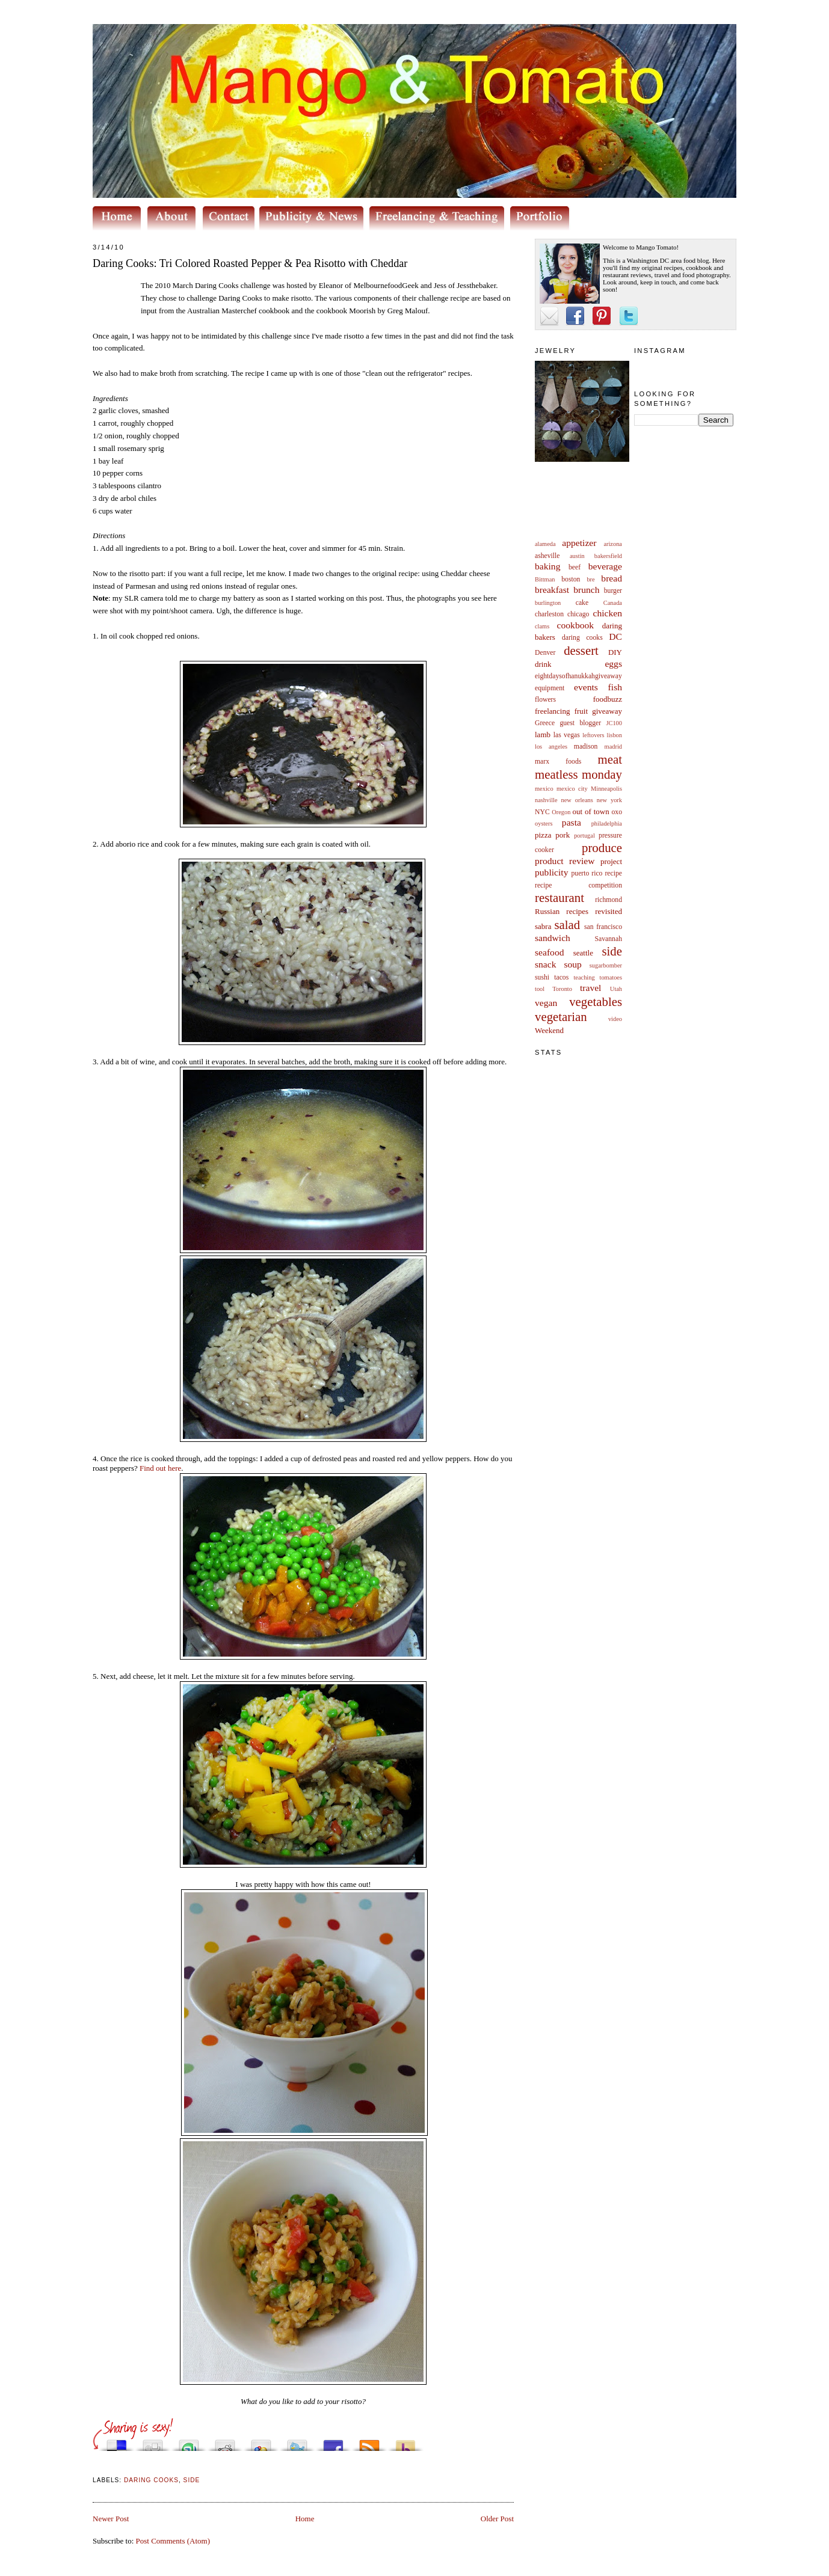 The height and width of the screenshot is (2576, 829). What do you see at coordinates (613, 746) in the screenshot?
I see `madrid` at bounding box center [613, 746].